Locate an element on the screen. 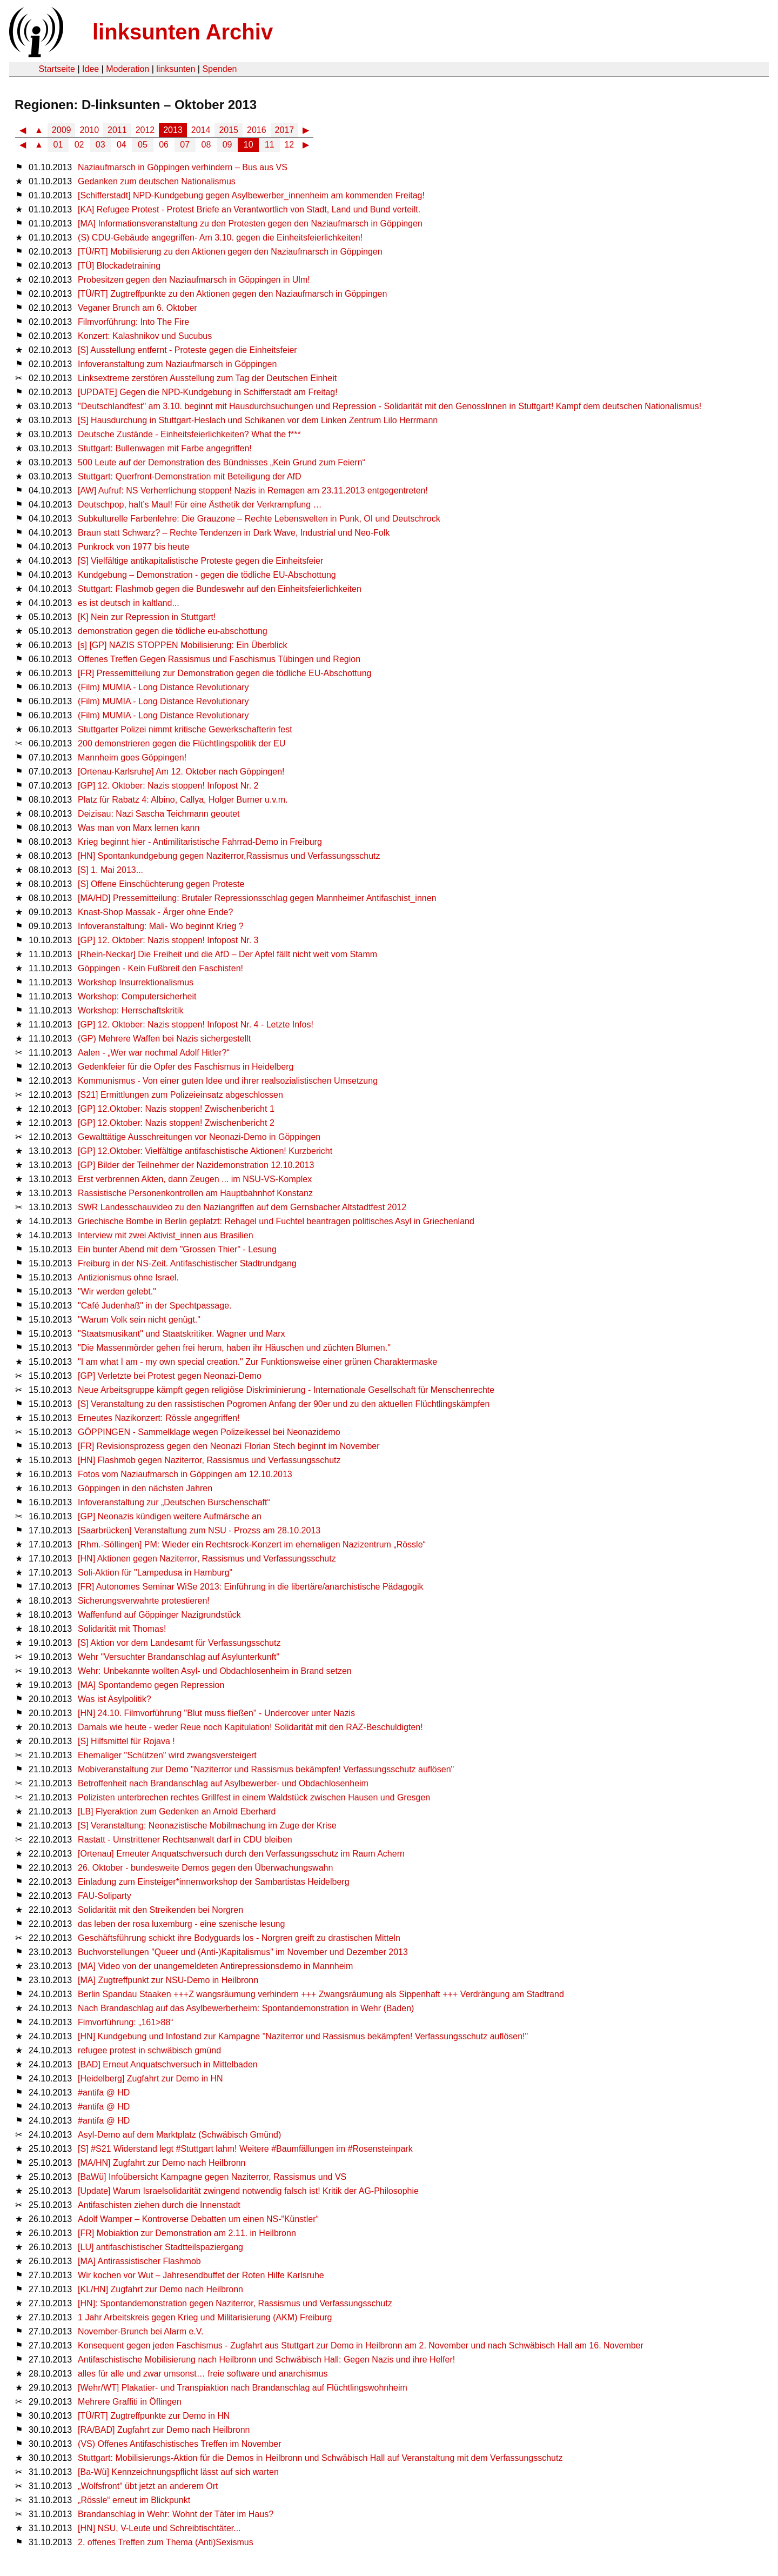 The height and width of the screenshot is (2576, 778). [RA/BAD] Zugfahrt zur Demo nach Heilbronn is located at coordinates (164, 2429).